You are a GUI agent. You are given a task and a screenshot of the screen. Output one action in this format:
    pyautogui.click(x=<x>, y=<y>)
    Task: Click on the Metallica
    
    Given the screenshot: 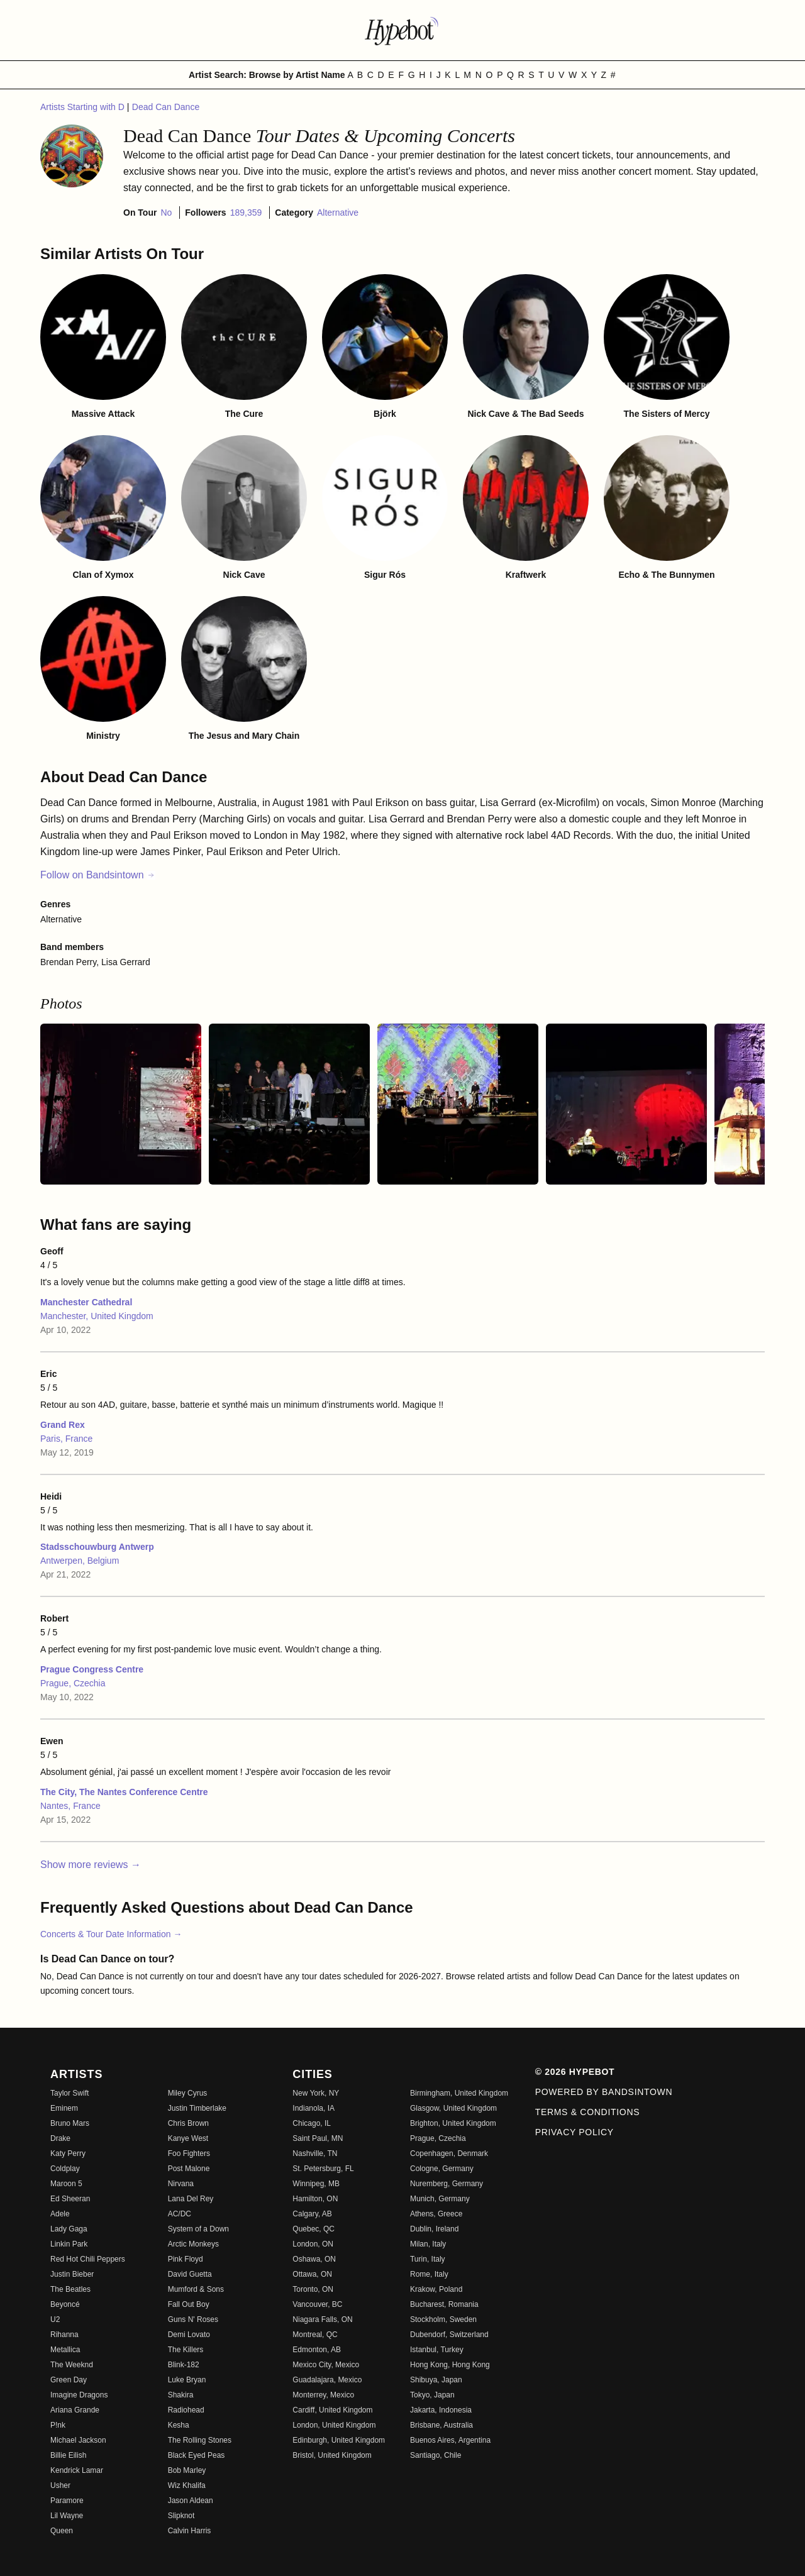 What is the action you would take?
    pyautogui.click(x=65, y=2349)
    